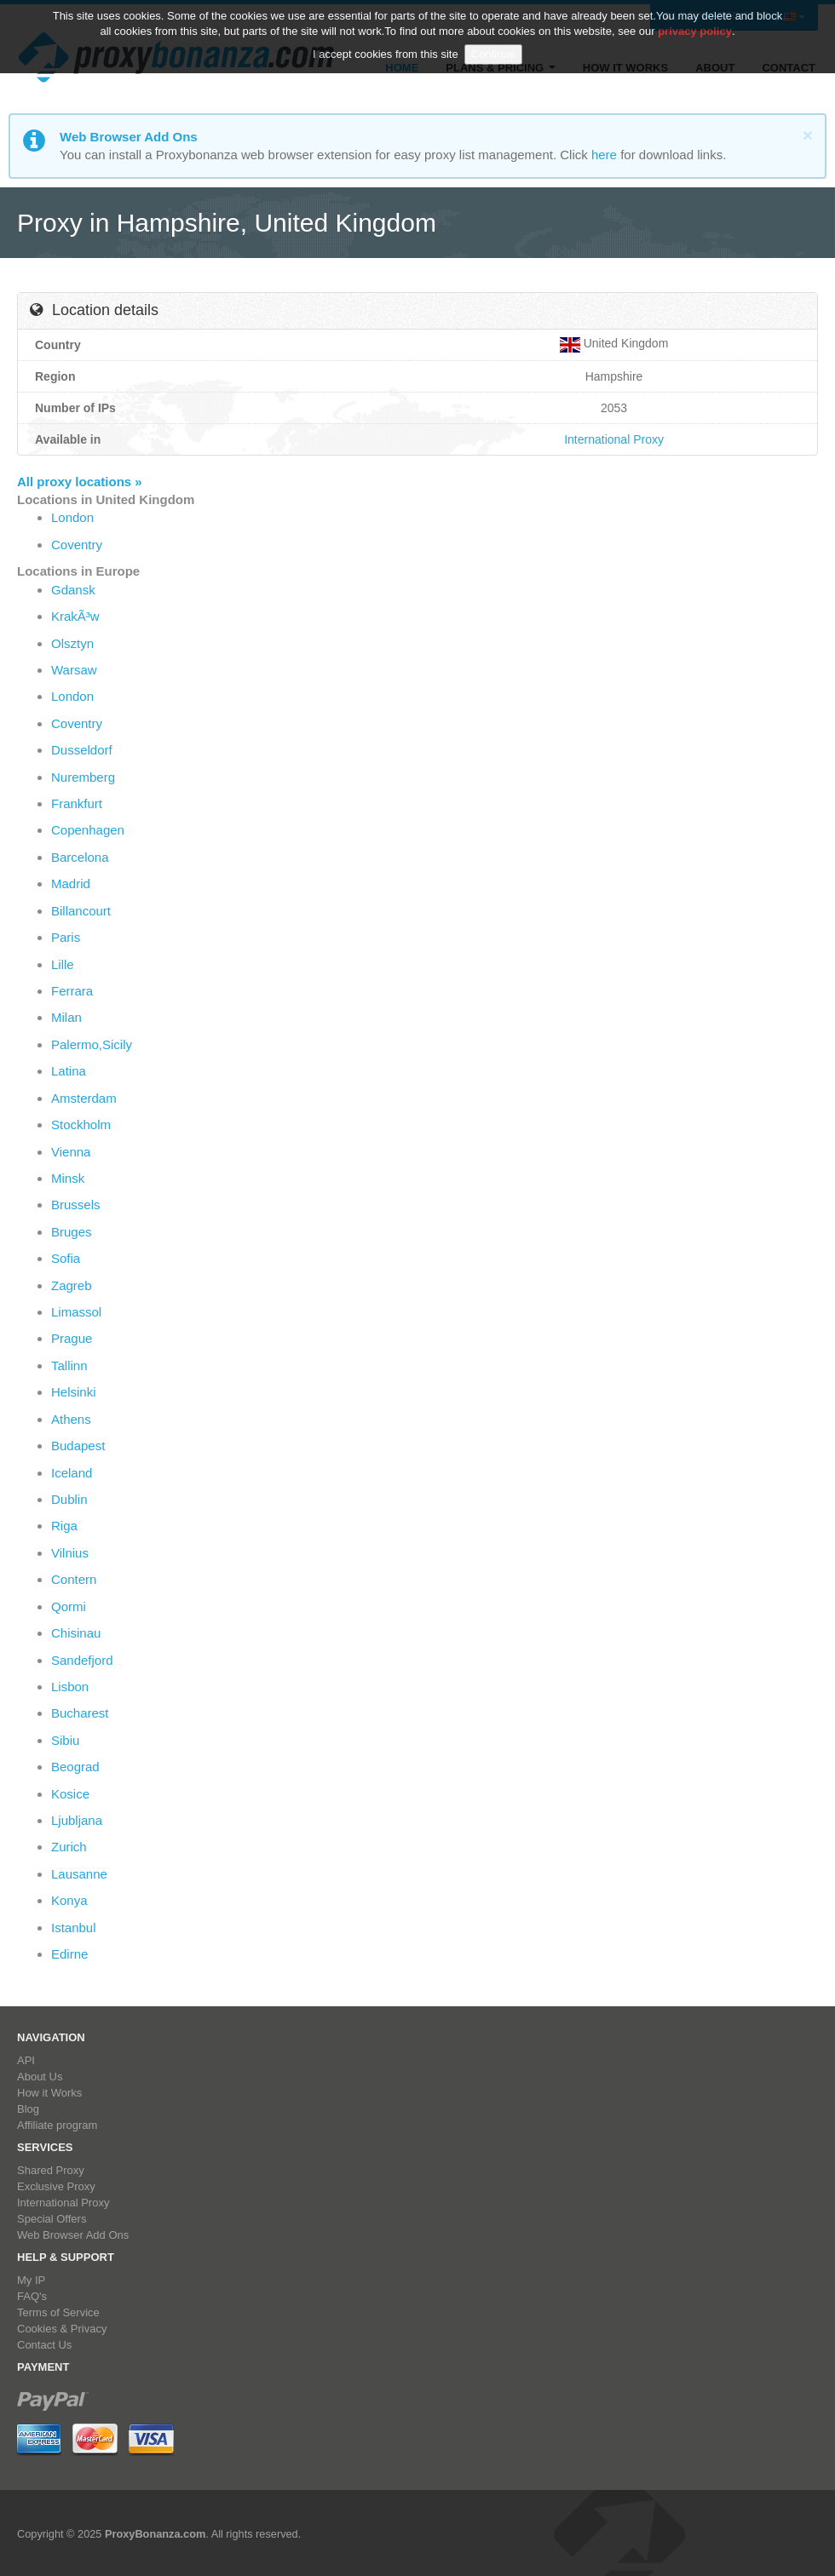 The width and height of the screenshot is (835, 2576). What do you see at coordinates (70, 1686) in the screenshot?
I see `Lisbon` at bounding box center [70, 1686].